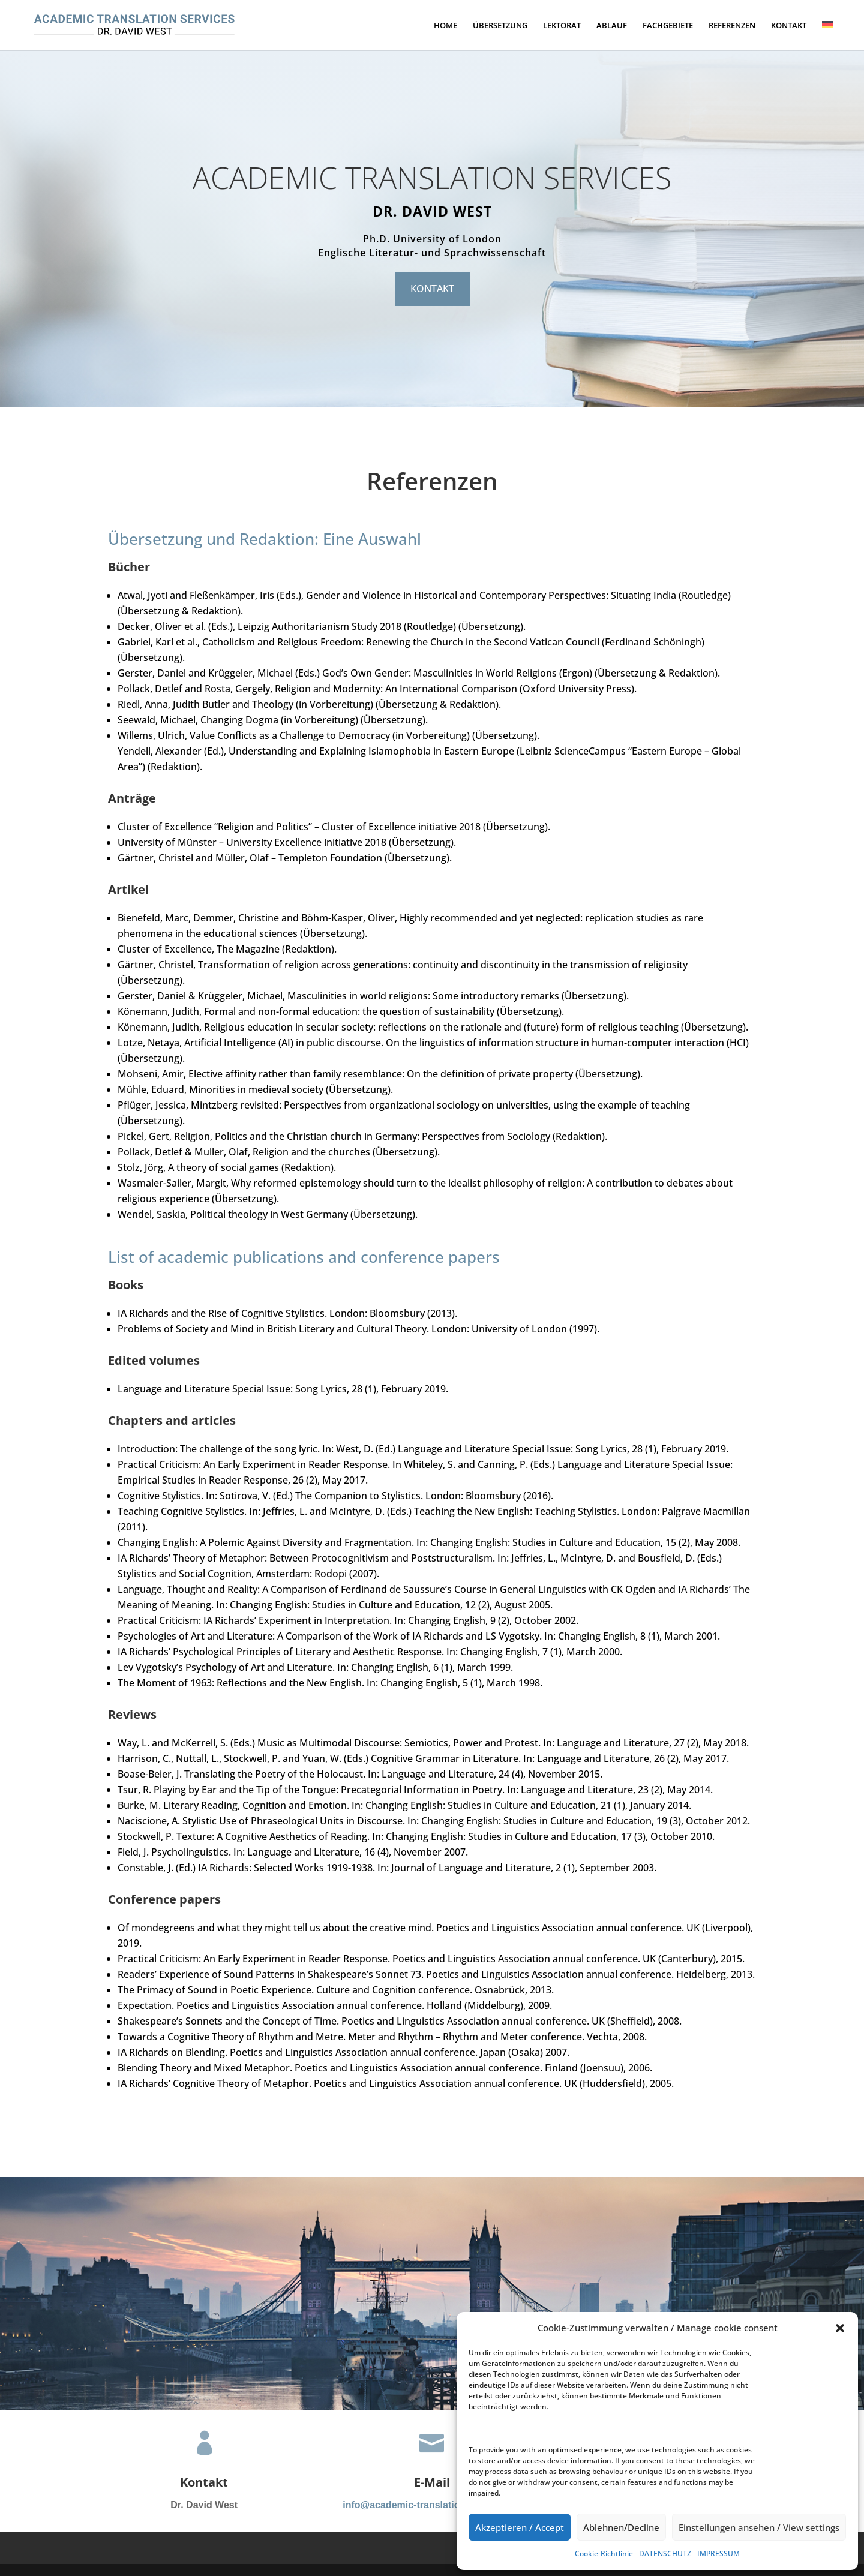  I want to click on ÜBERSETZUNG, so click(500, 26).